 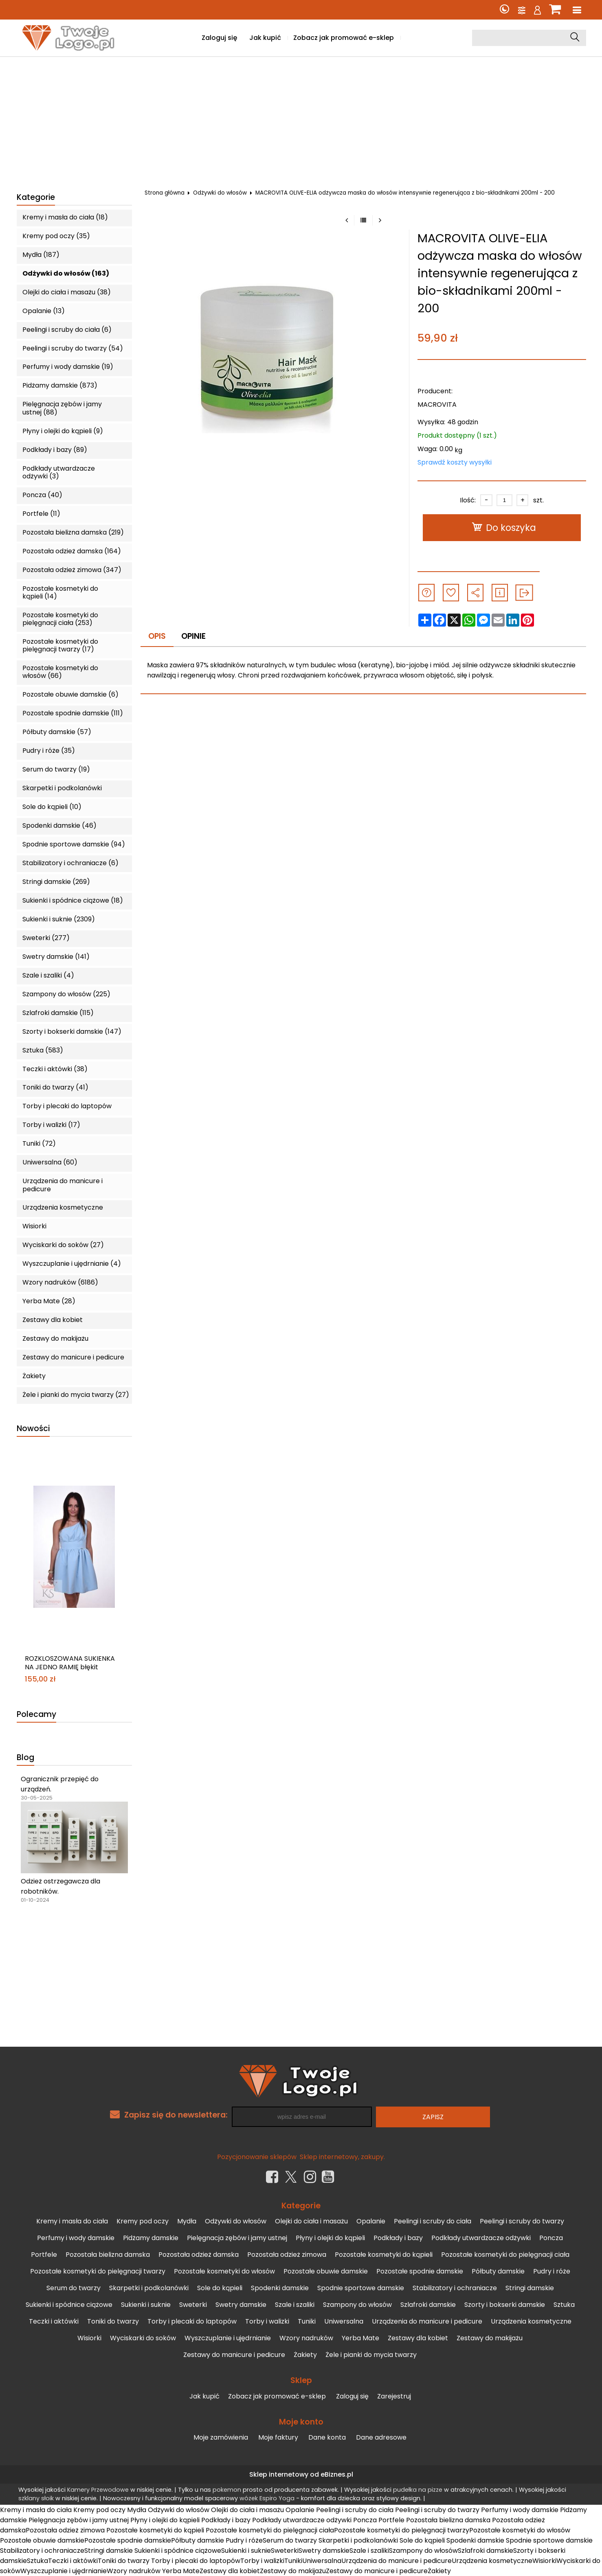 I want to click on Perfumy i wody damskie, so click(x=75, y=2238).